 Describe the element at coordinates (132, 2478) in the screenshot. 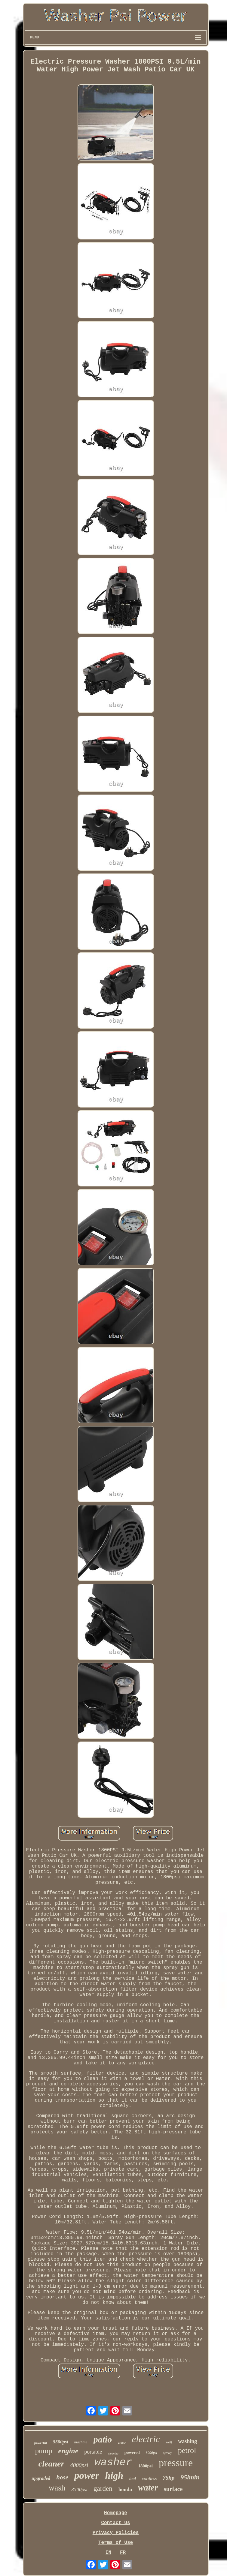

I see `tool` at that location.